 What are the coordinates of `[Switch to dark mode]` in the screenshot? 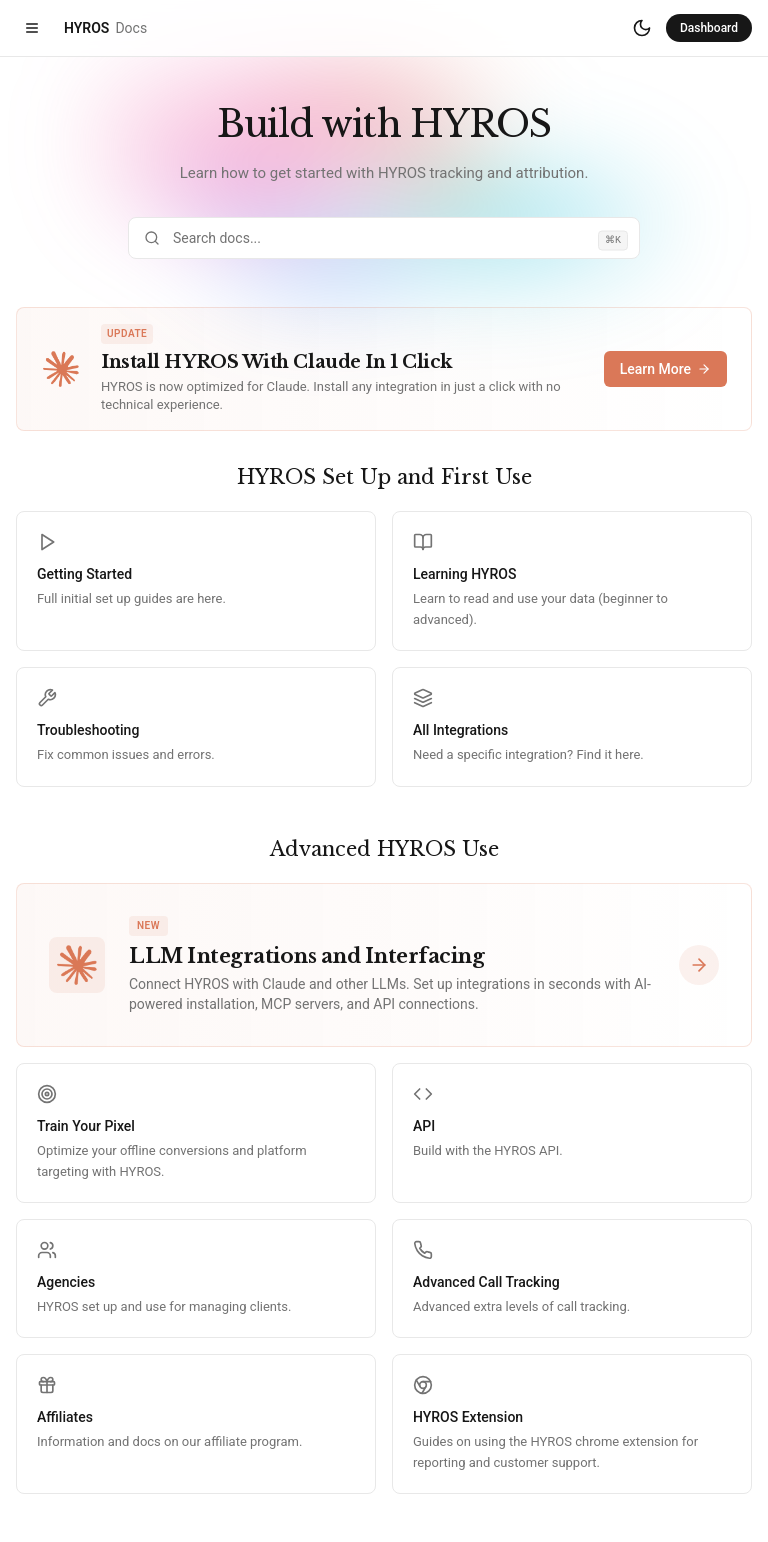 It's located at (642, 28).